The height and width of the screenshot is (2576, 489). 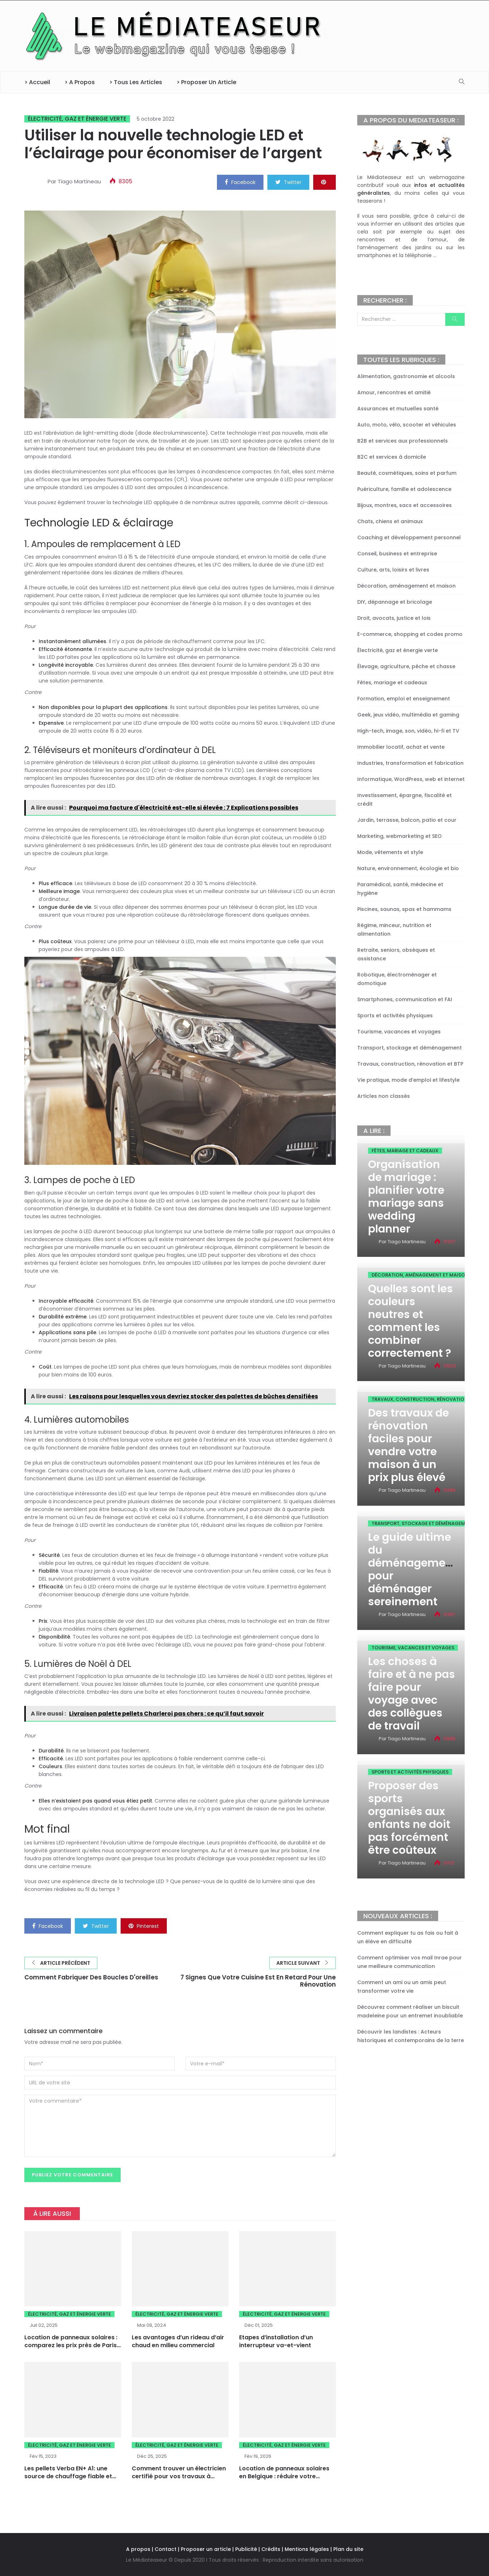 I want to click on Élevage, agriculture, pêche et chasse, so click(x=406, y=666).